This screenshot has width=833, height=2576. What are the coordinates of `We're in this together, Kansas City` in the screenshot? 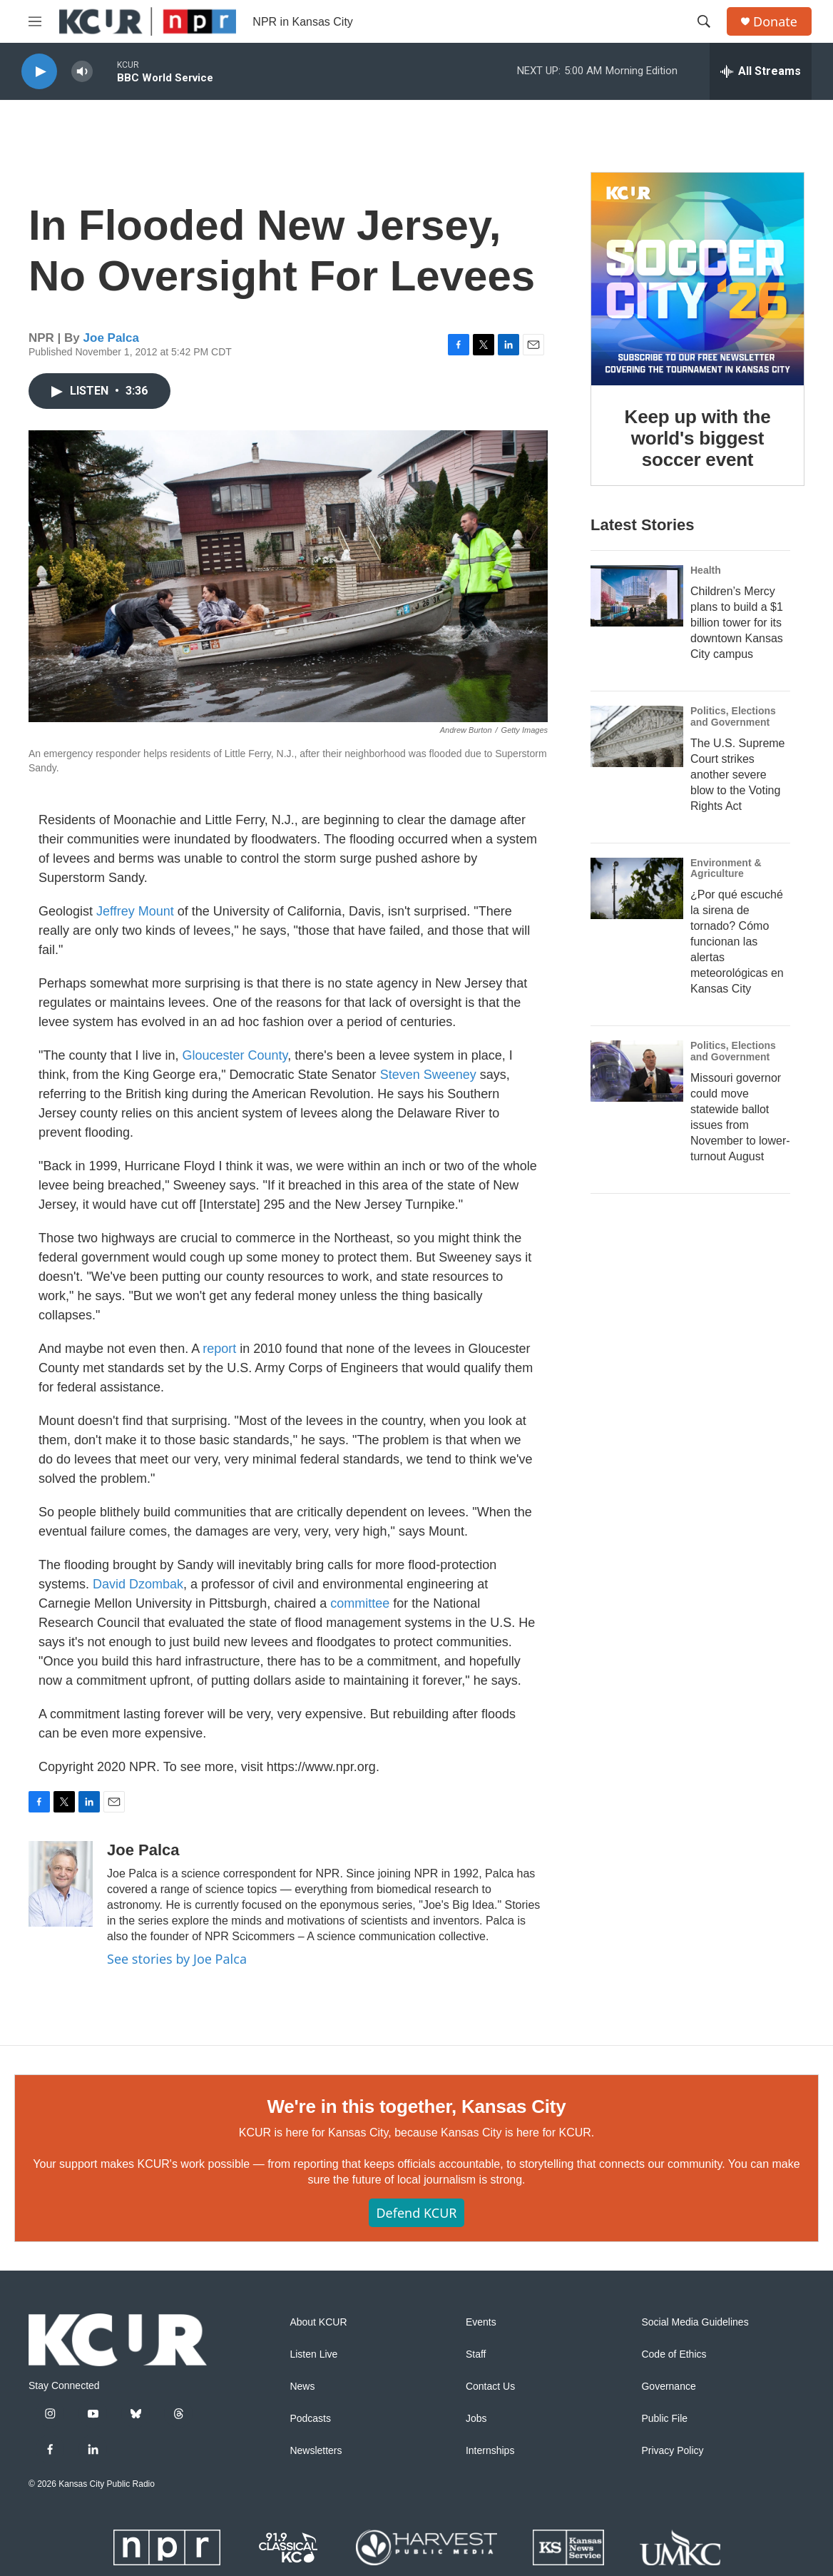 It's located at (416, 2106).